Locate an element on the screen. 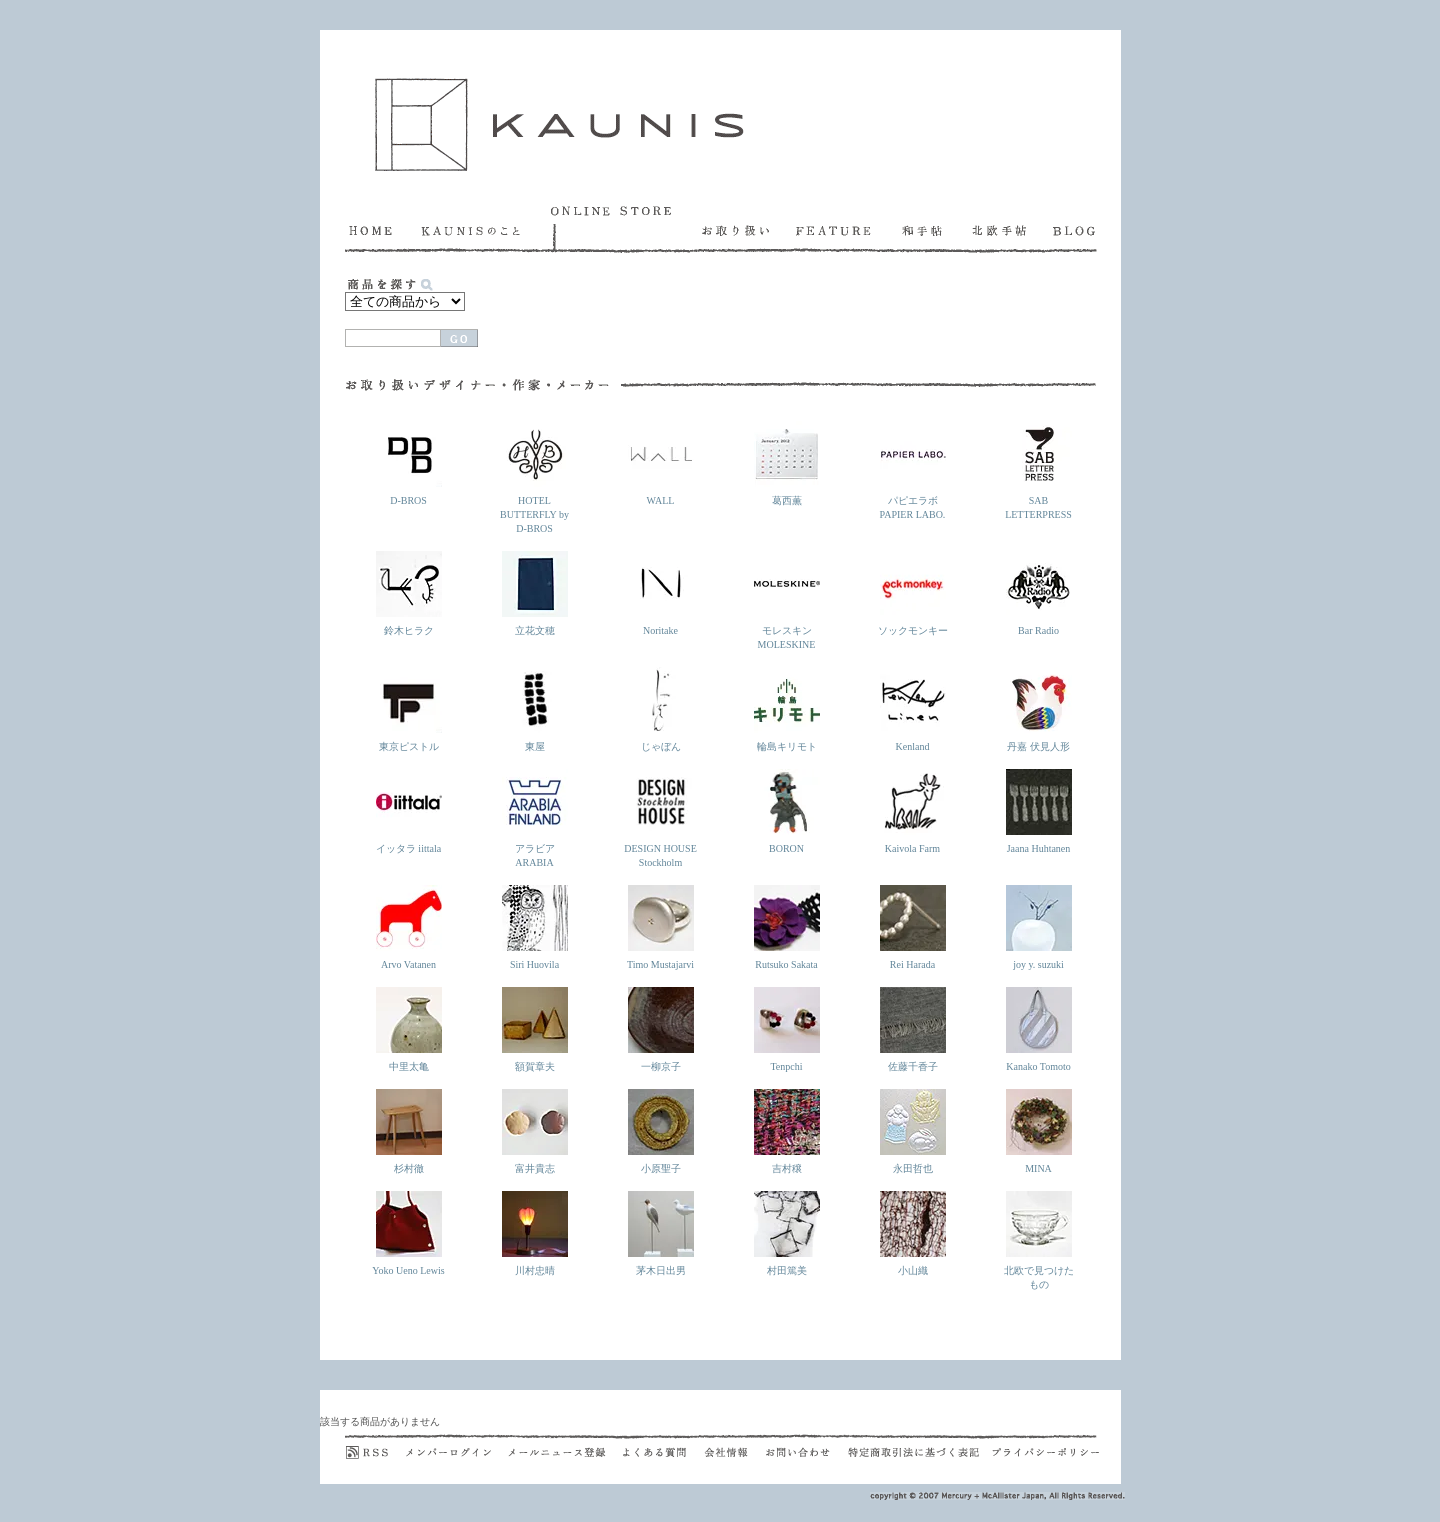 This screenshot has width=1440, height=1522. KAUNISのこと is located at coordinates (486, 229).